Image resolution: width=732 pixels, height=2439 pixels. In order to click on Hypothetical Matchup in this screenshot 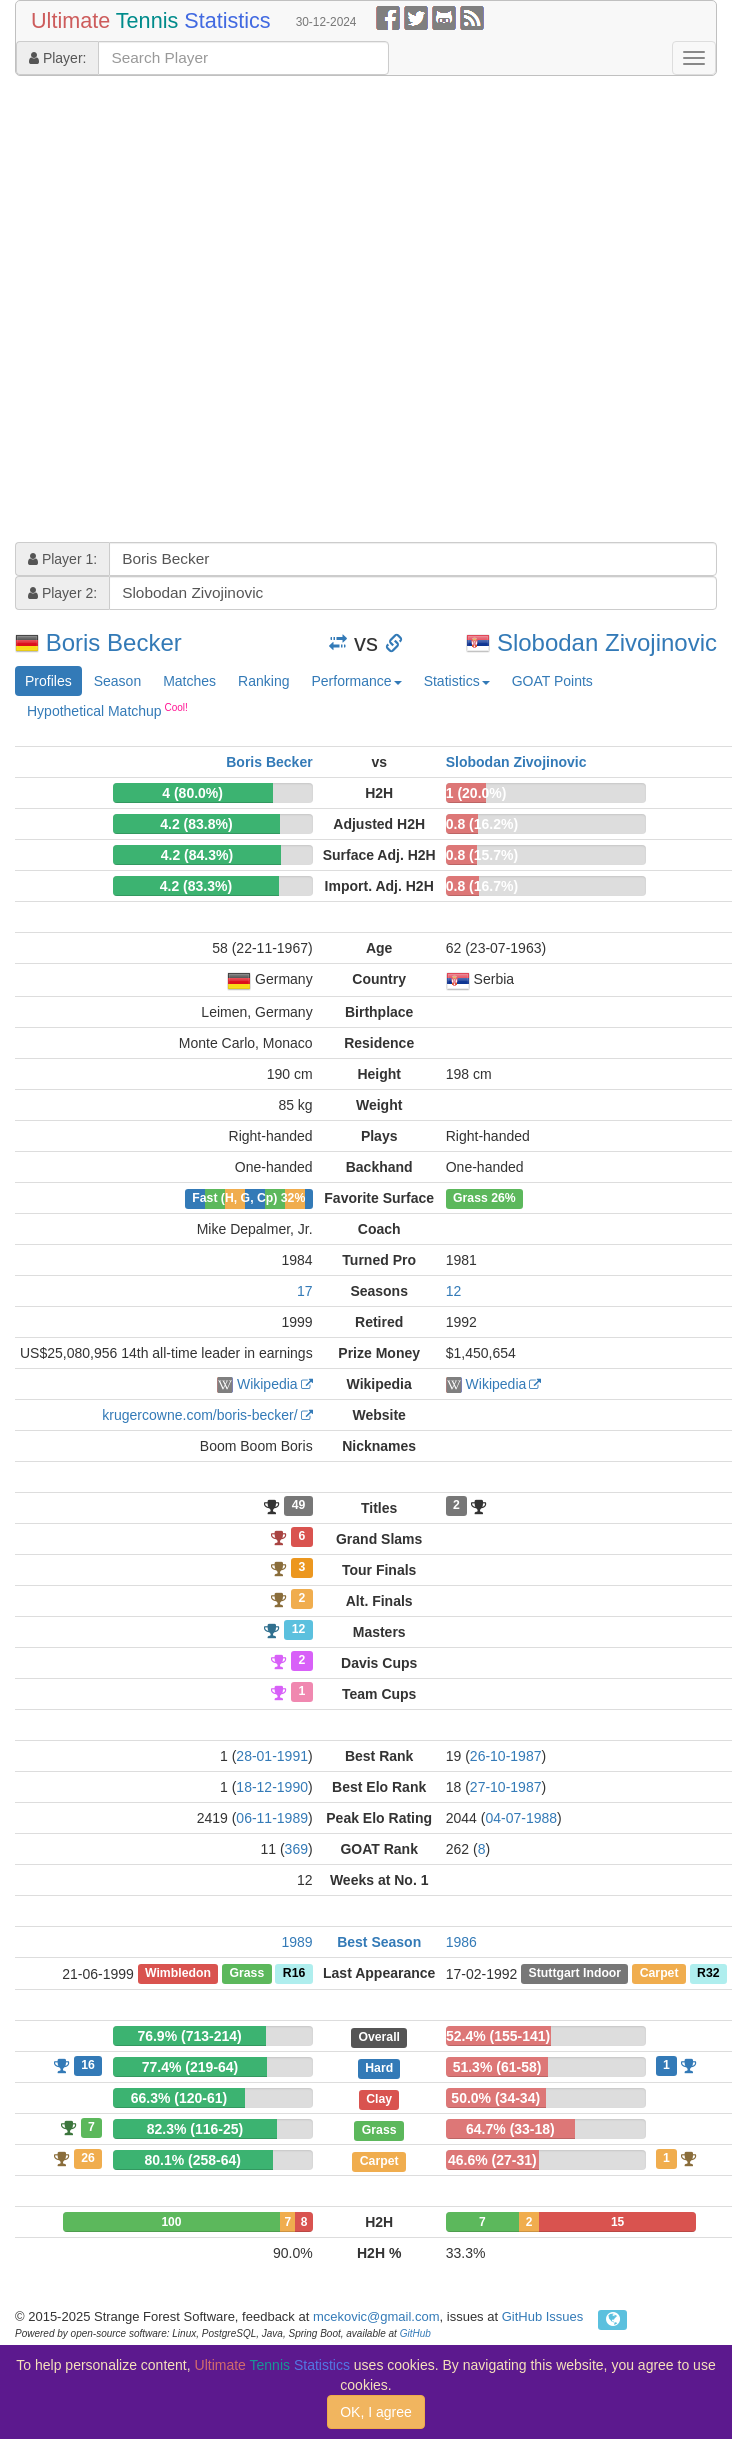, I will do `click(107, 710)`.